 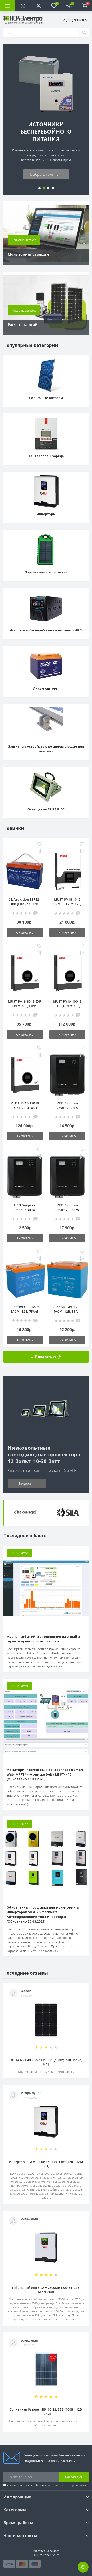 What do you see at coordinates (24, 1006) in the screenshot?
I see `MUST PV19-8048 EXP [8кВт, 48В, MPPT 120А HV]` at bounding box center [24, 1006].